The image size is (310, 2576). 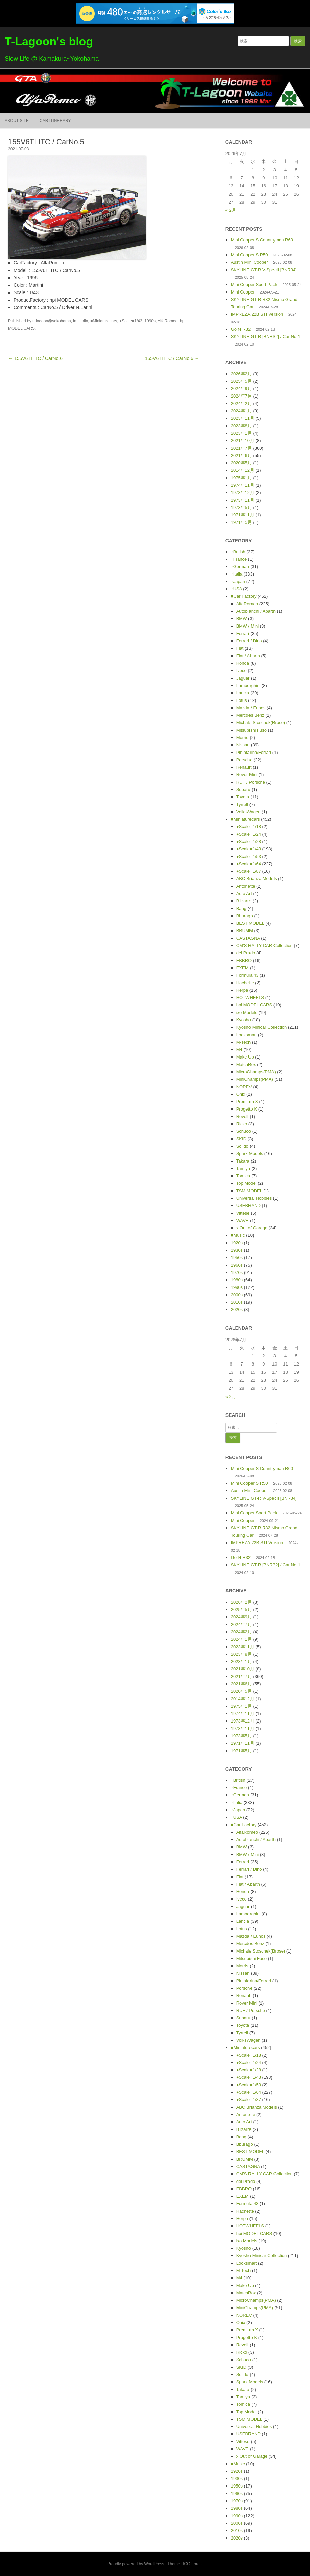 I want to click on t_lagoon@yokohama, so click(x=51, y=320).